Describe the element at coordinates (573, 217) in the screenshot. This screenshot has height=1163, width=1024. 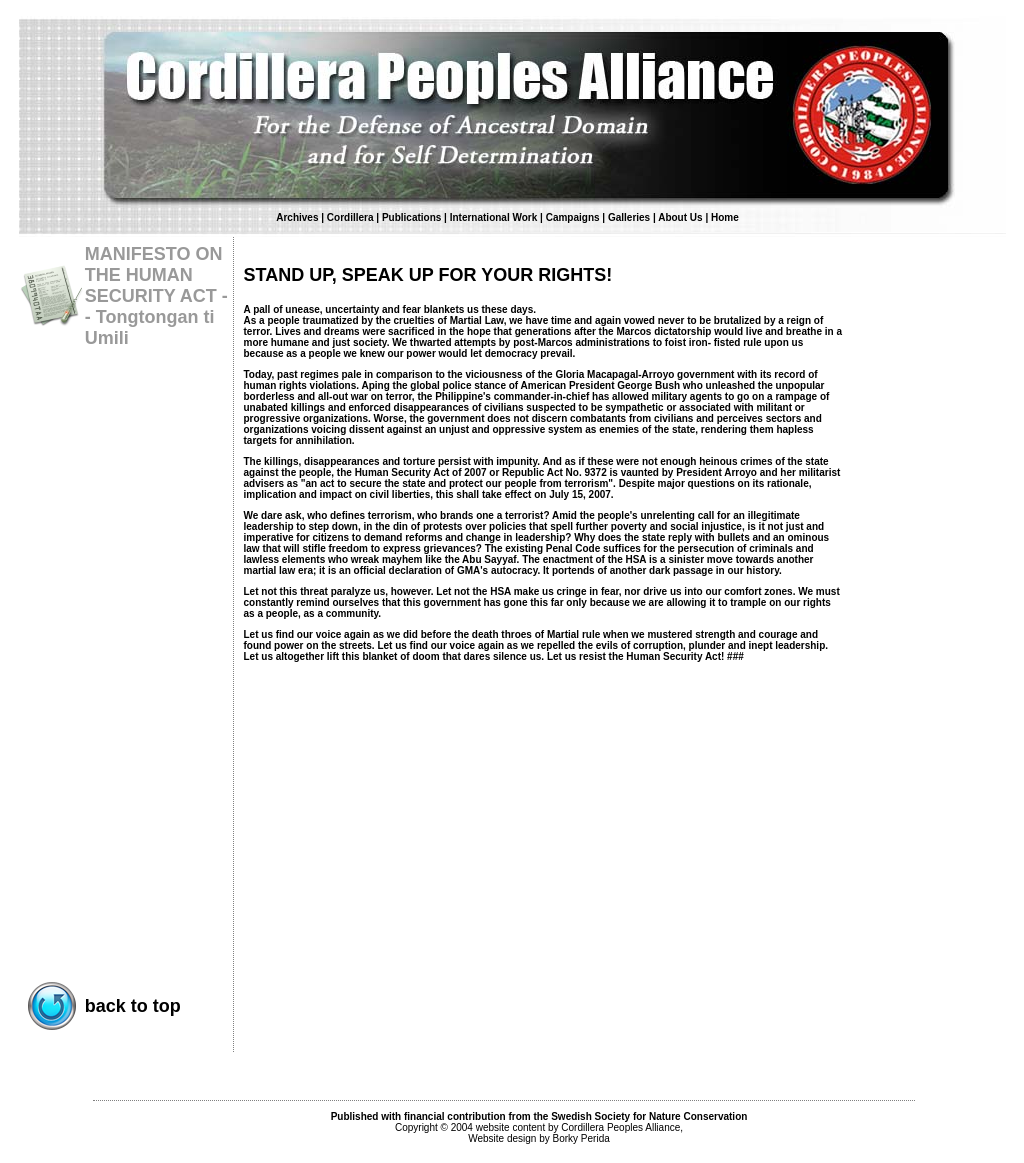
I see `Campaigns` at that location.